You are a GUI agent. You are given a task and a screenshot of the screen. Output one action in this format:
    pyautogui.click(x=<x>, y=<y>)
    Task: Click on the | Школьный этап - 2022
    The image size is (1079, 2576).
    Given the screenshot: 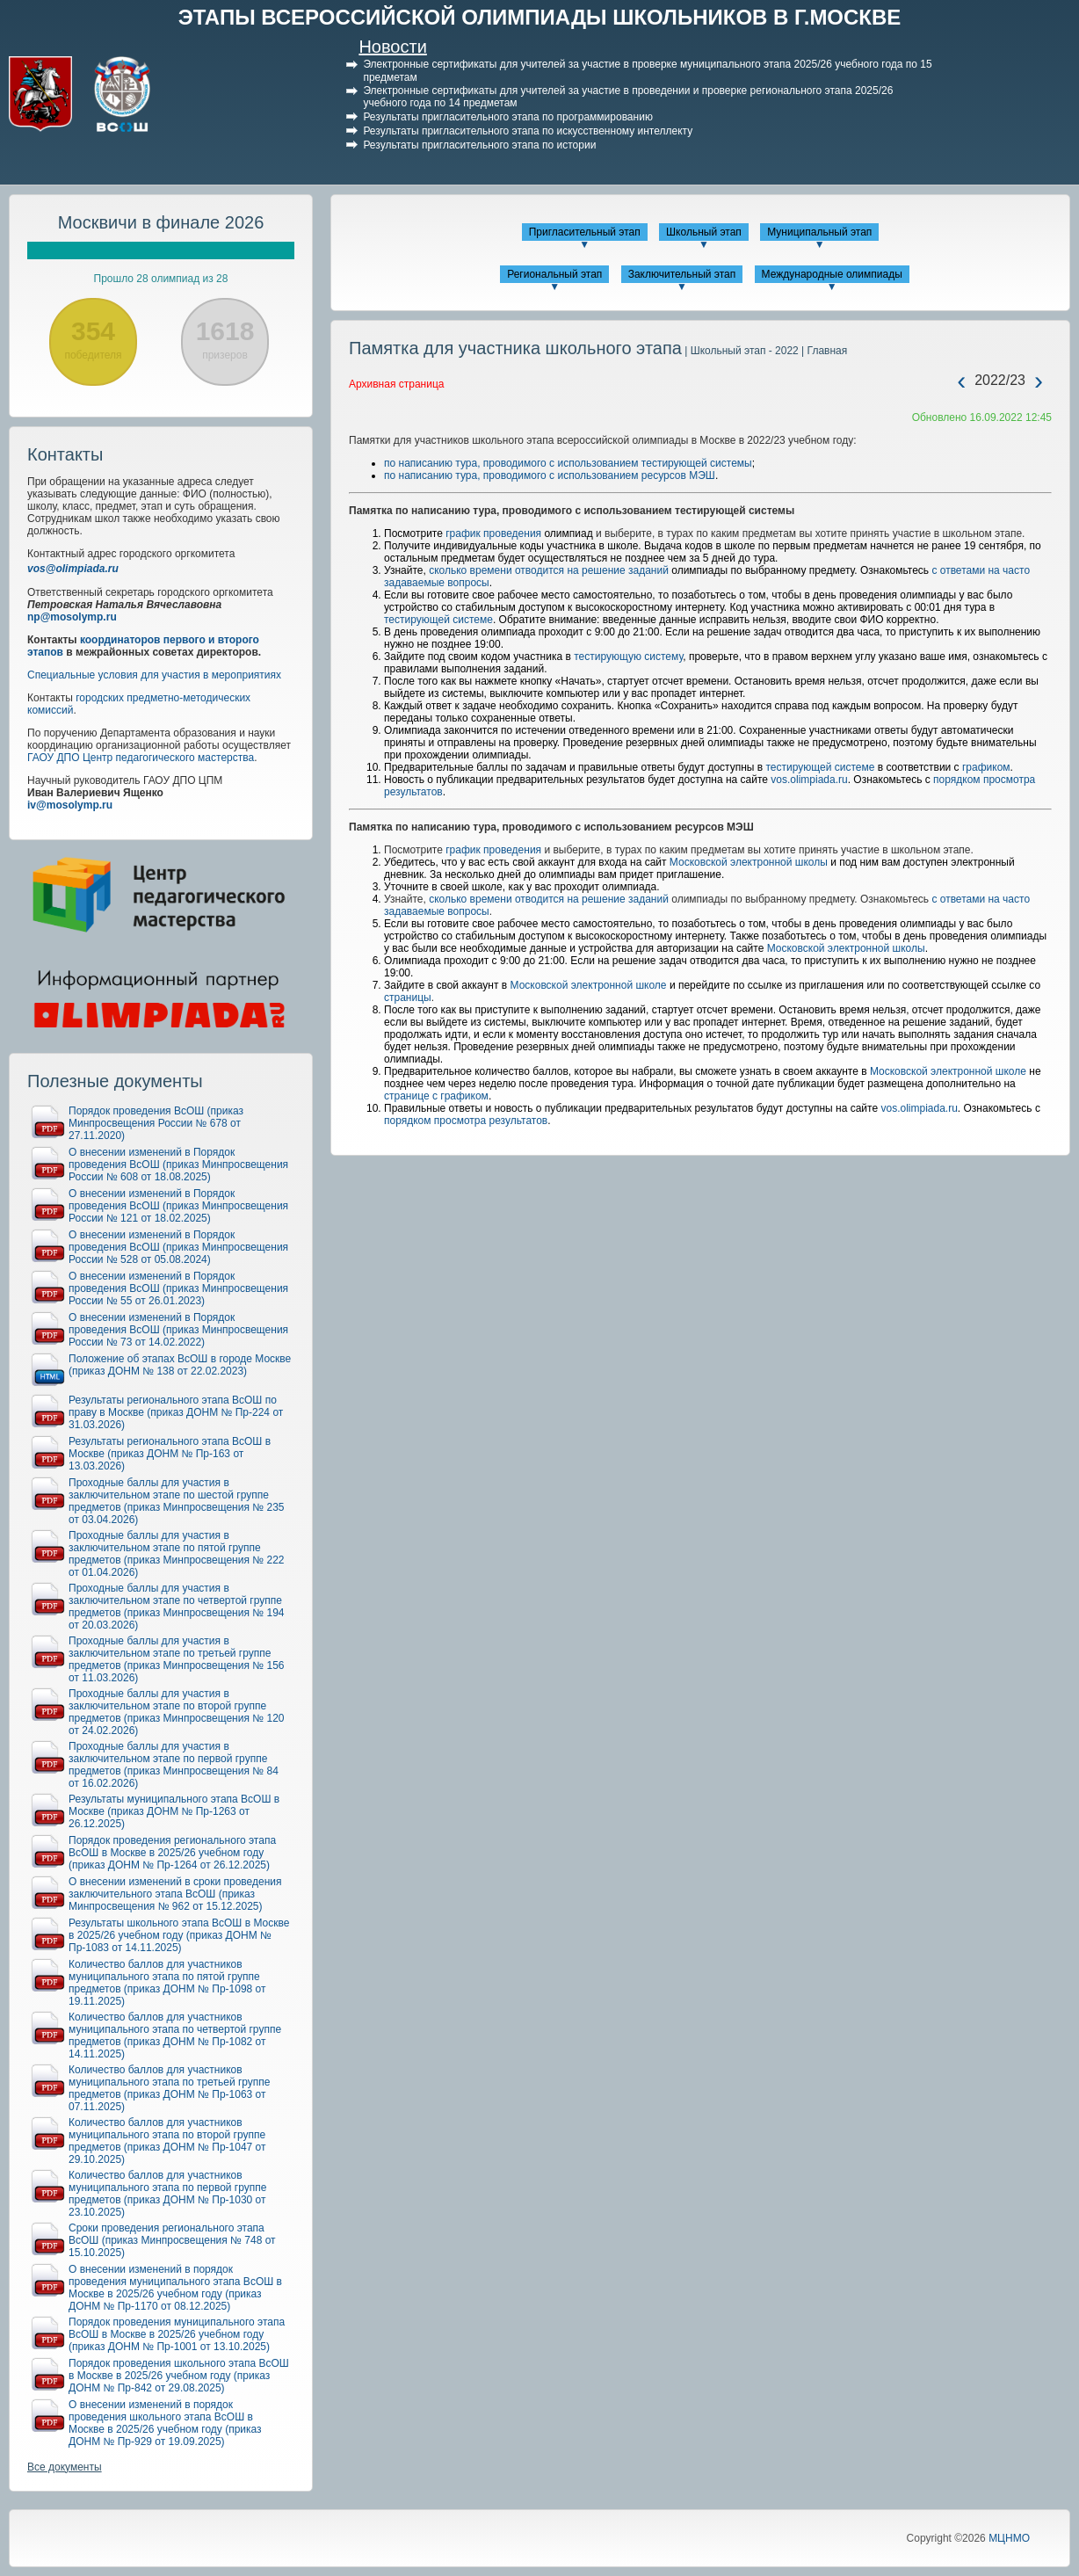 What is the action you would take?
    pyautogui.click(x=740, y=351)
    